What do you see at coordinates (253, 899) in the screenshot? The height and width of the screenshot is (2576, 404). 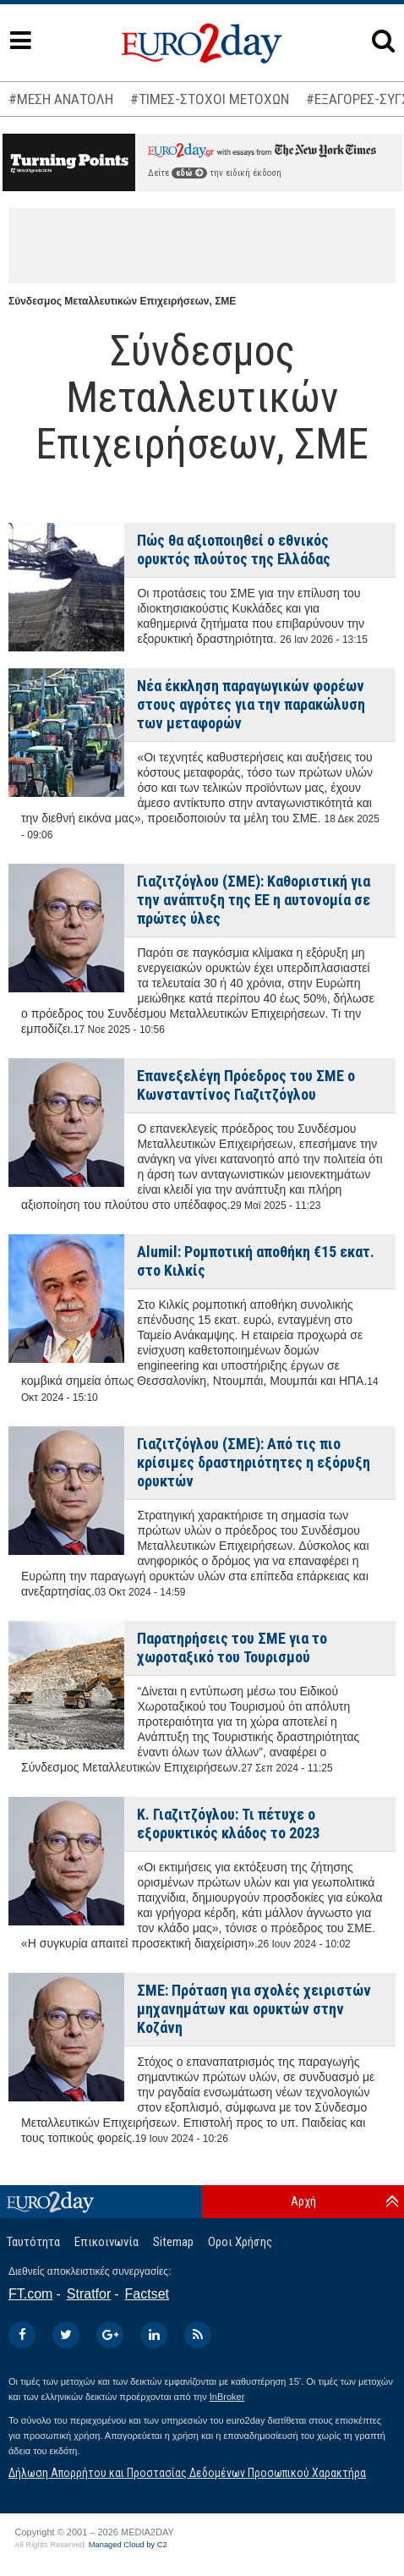 I see `Γιαζιτζόγλου (ΣΜΕ): Καθοριστική για την ανάπτυξη της ΕΕ η αυτονομία σε πρώτες ύλες` at bounding box center [253, 899].